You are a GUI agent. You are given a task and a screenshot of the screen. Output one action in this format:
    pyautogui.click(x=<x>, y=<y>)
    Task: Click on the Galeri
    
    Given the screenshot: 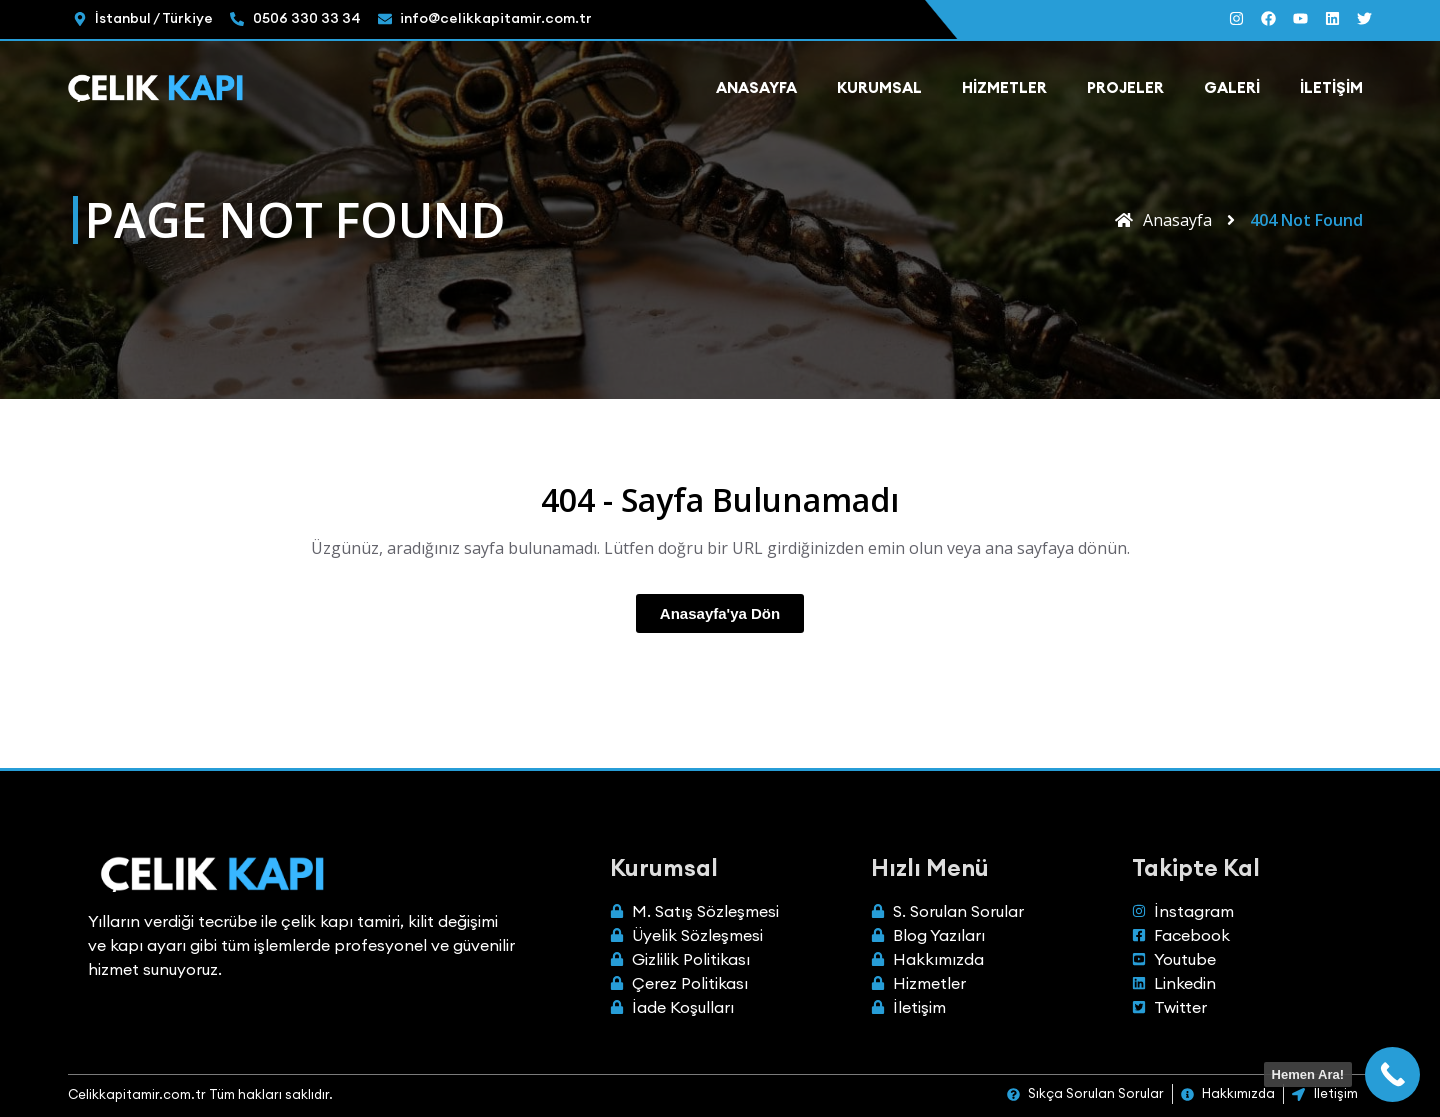 What is the action you would take?
    pyautogui.click(x=1232, y=87)
    